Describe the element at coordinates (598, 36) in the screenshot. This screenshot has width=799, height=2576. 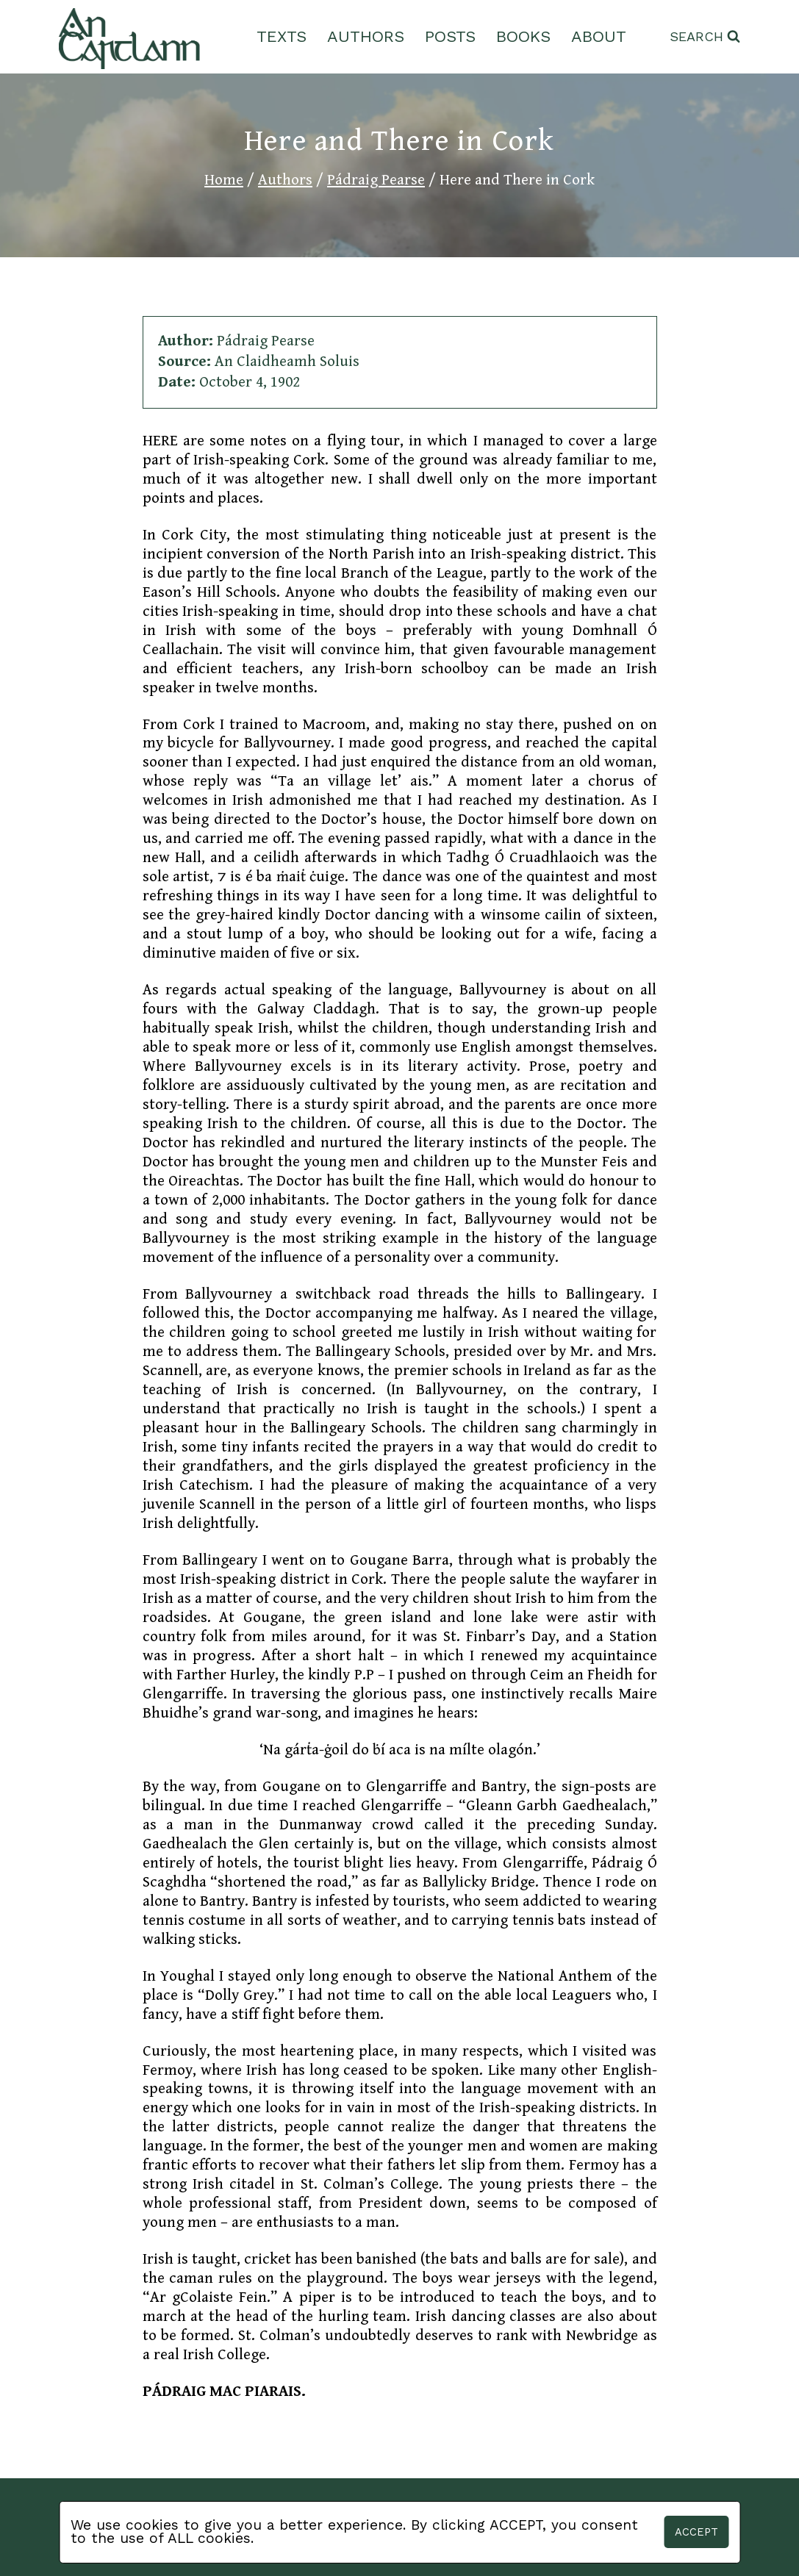
I see `About` at that location.